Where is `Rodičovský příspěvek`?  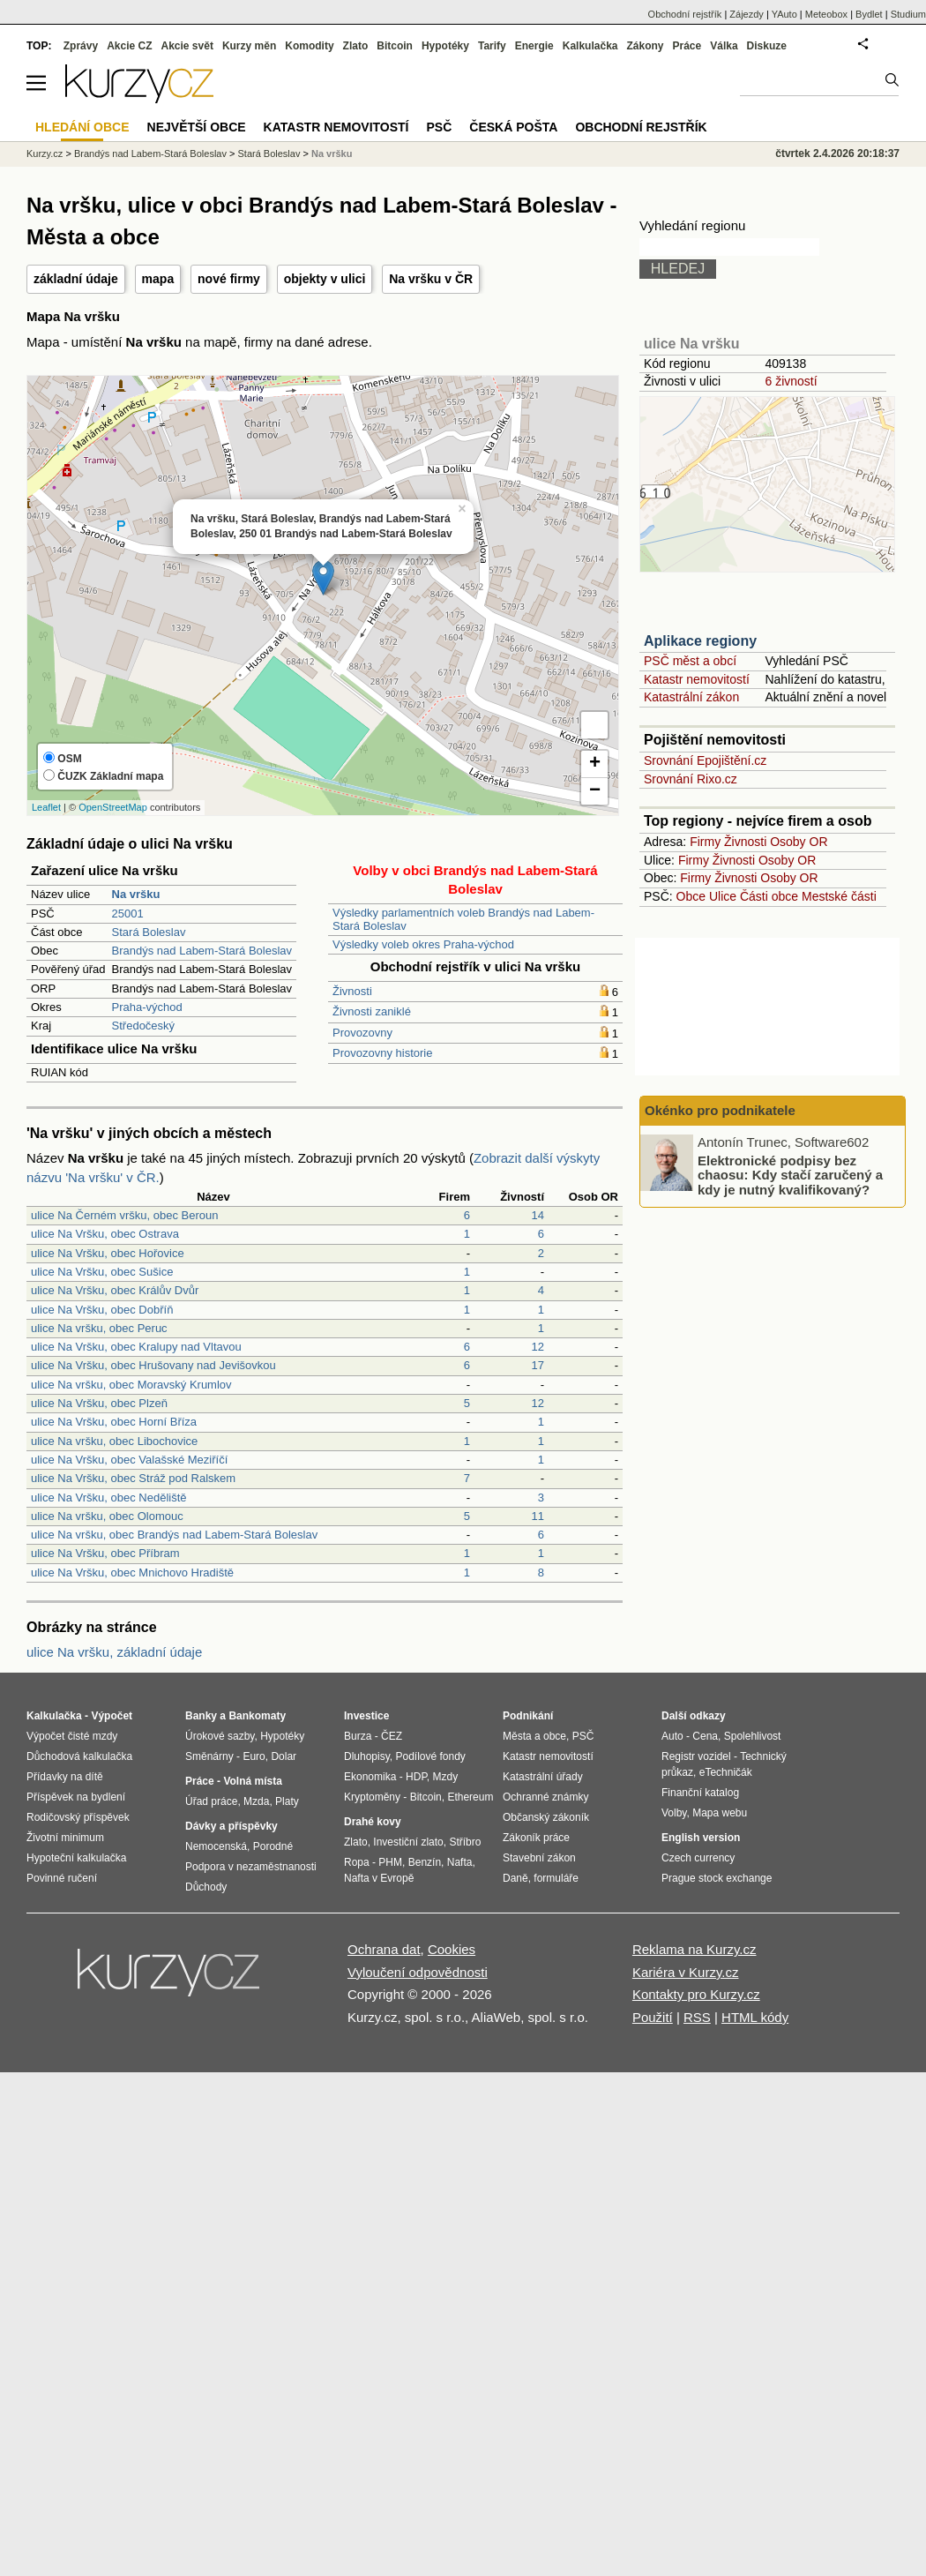
Rodičovský příspěvek is located at coordinates (78, 1817).